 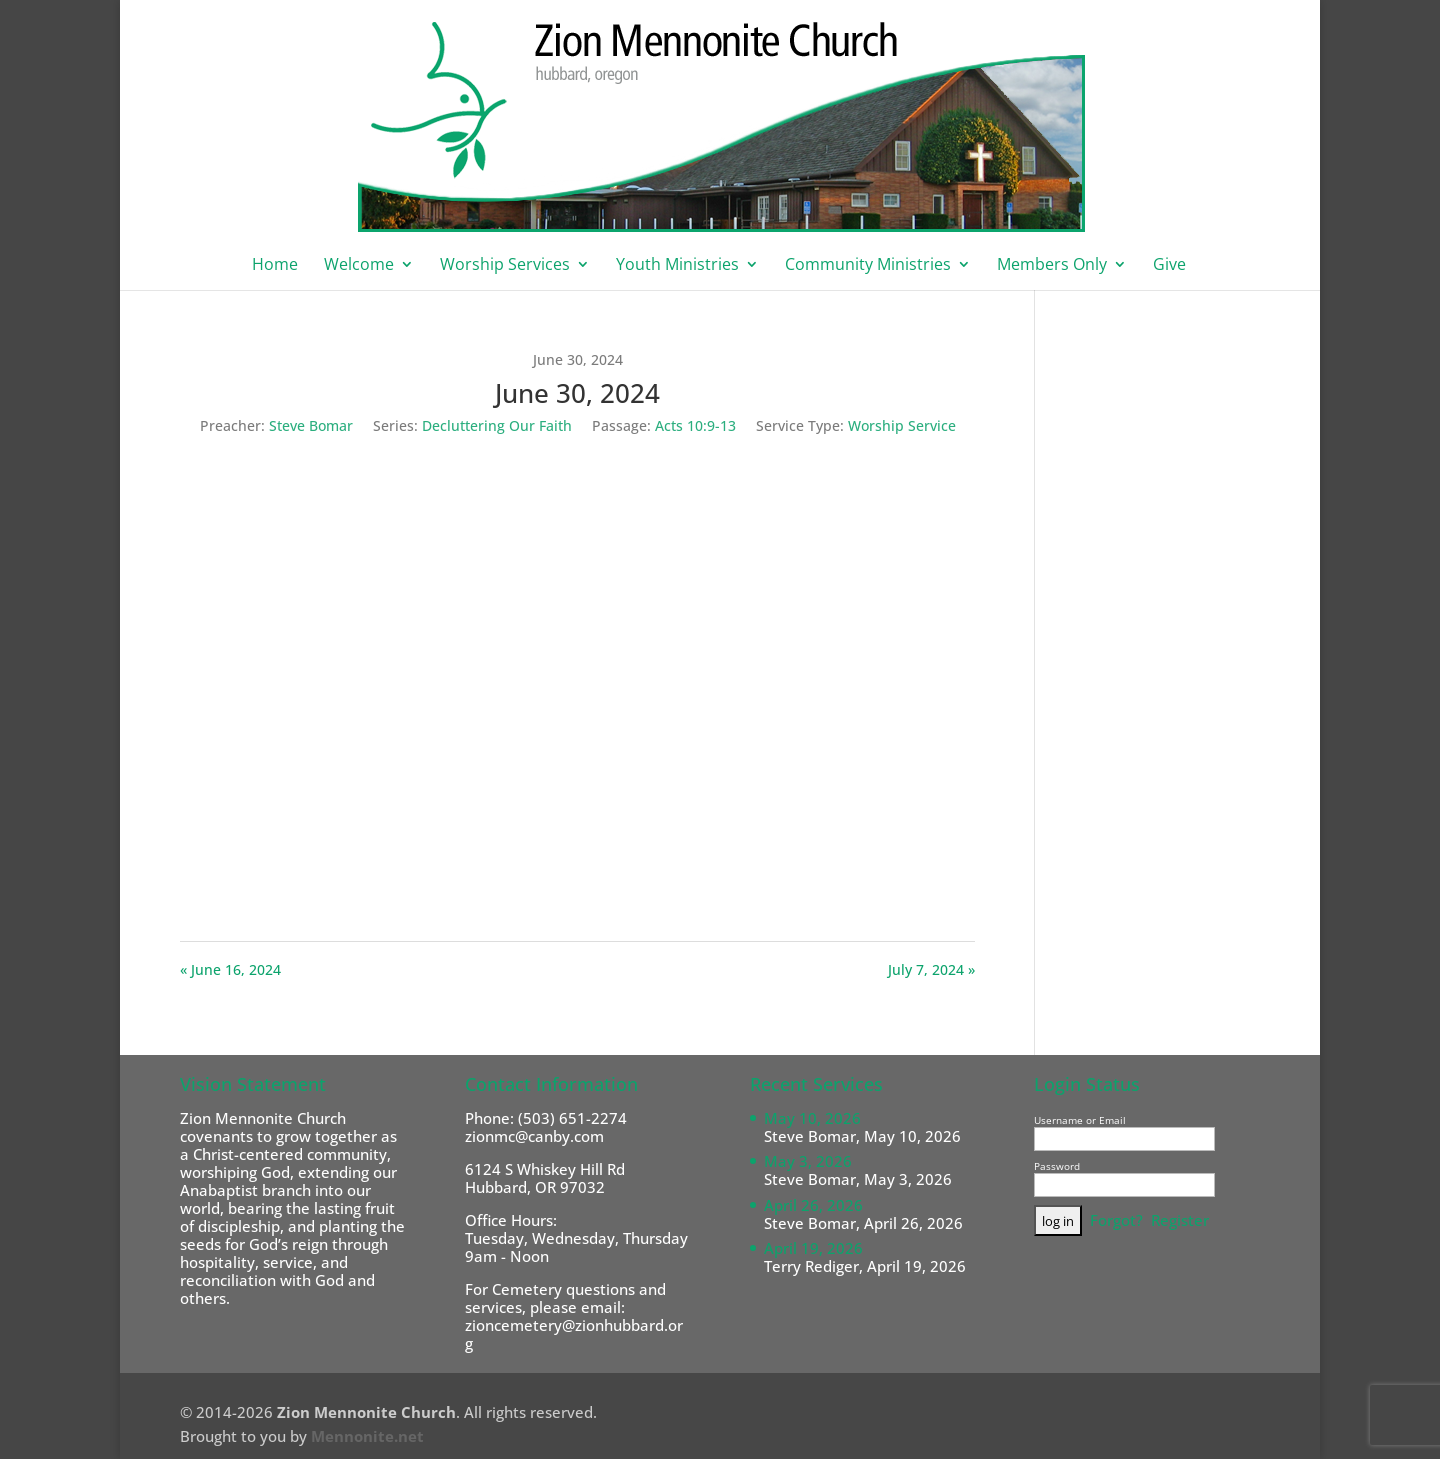 I want to click on Mennonite.net, so click(x=367, y=1436).